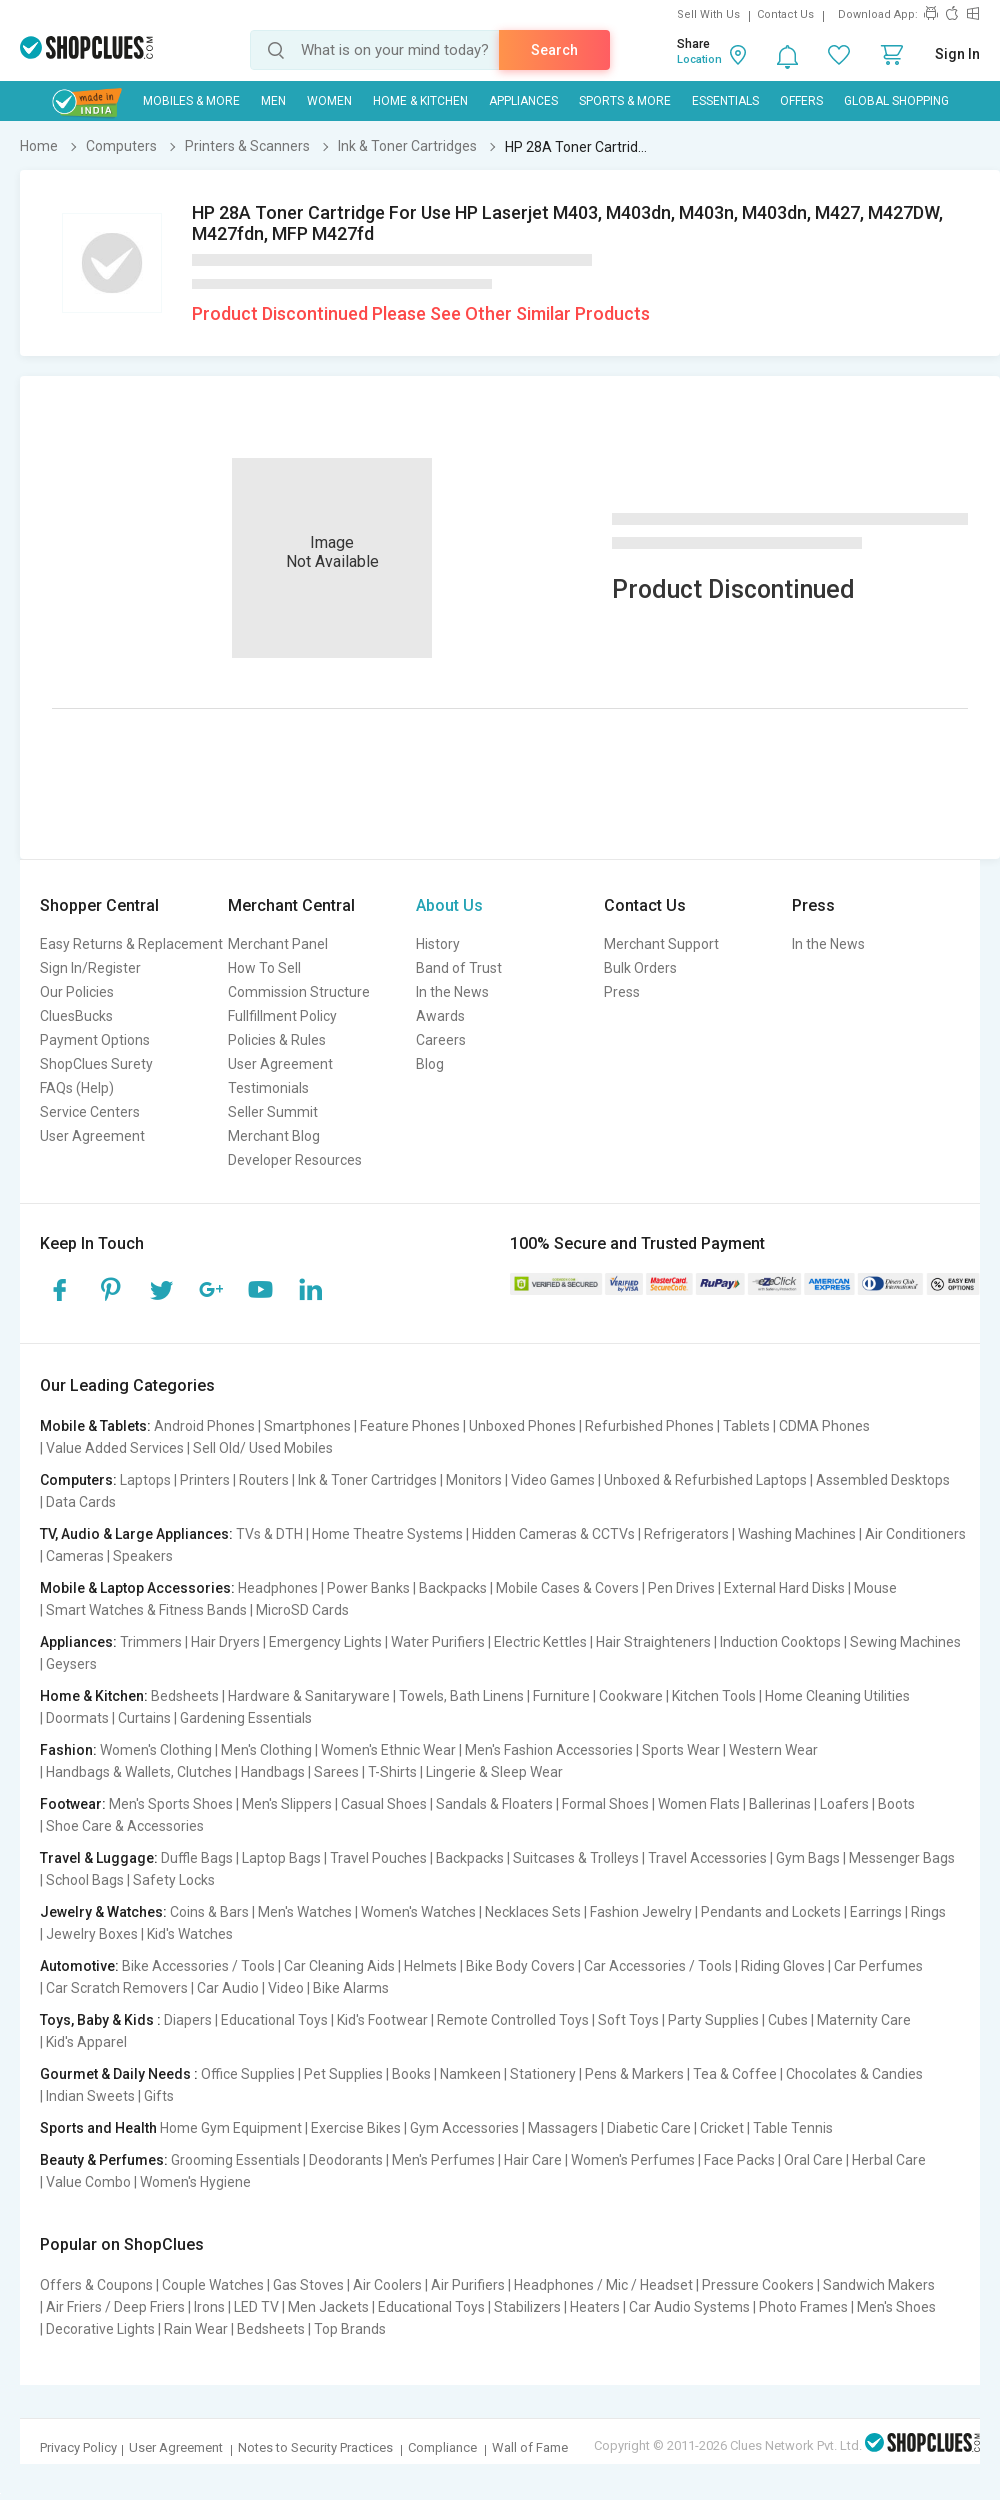 Image resolution: width=1000 pixels, height=2500 pixels. What do you see at coordinates (143, 1556) in the screenshot?
I see `Speakers` at bounding box center [143, 1556].